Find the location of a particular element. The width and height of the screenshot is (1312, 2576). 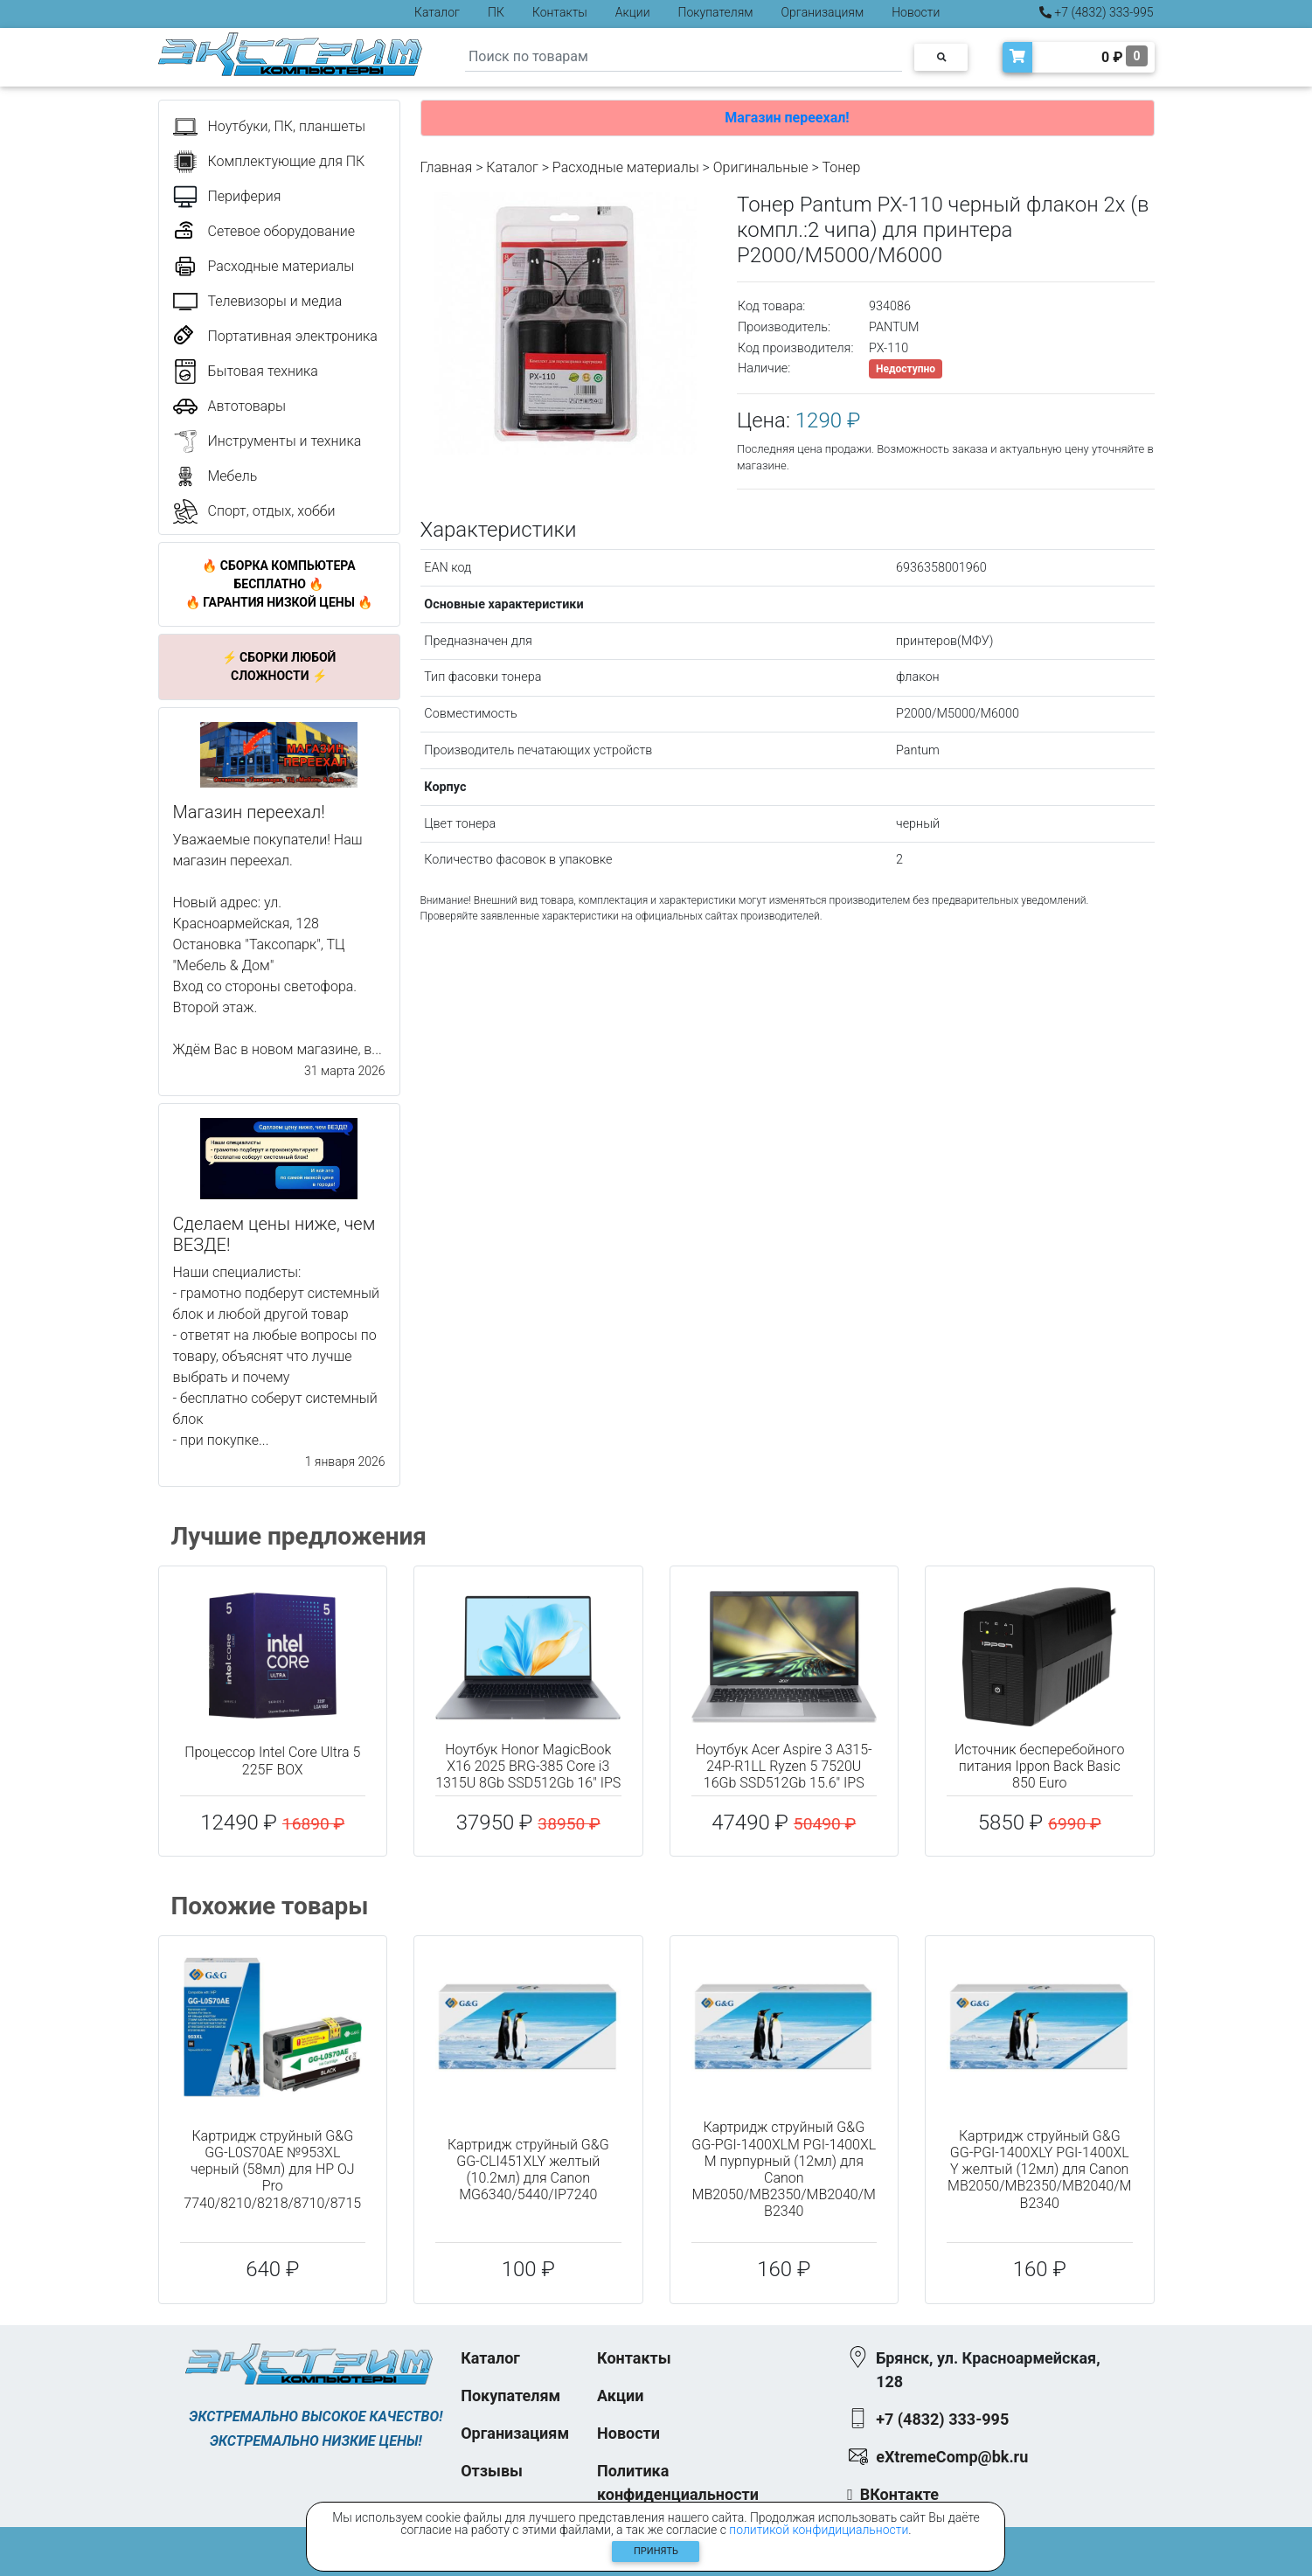

Каталог is located at coordinates (437, 12).